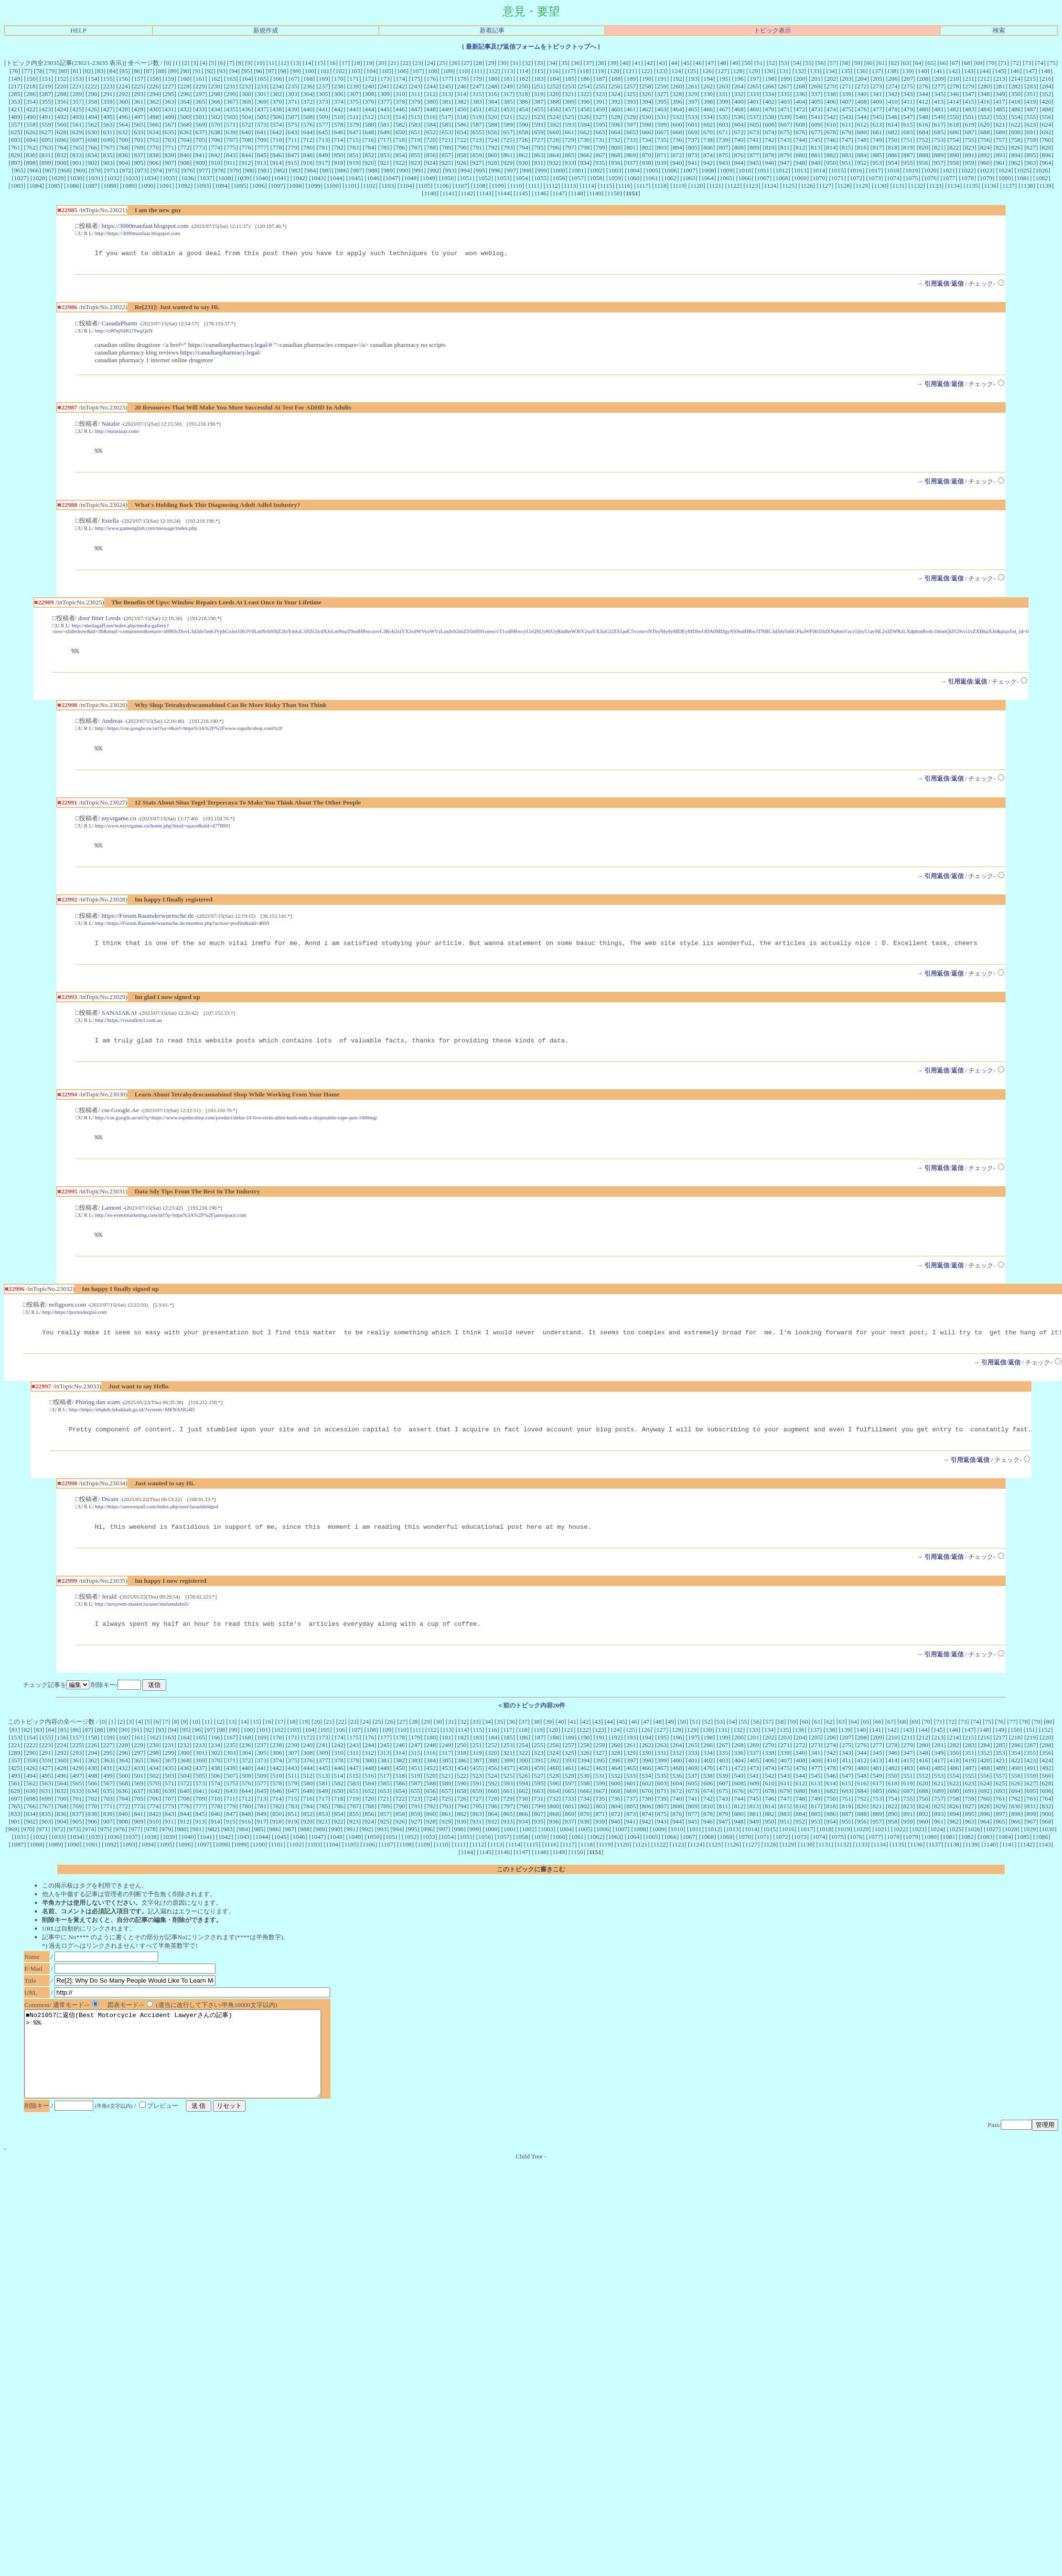 The width and height of the screenshot is (1062, 2576). Describe the element at coordinates (781, 170) in the screenshot. I see `1012` at that location.